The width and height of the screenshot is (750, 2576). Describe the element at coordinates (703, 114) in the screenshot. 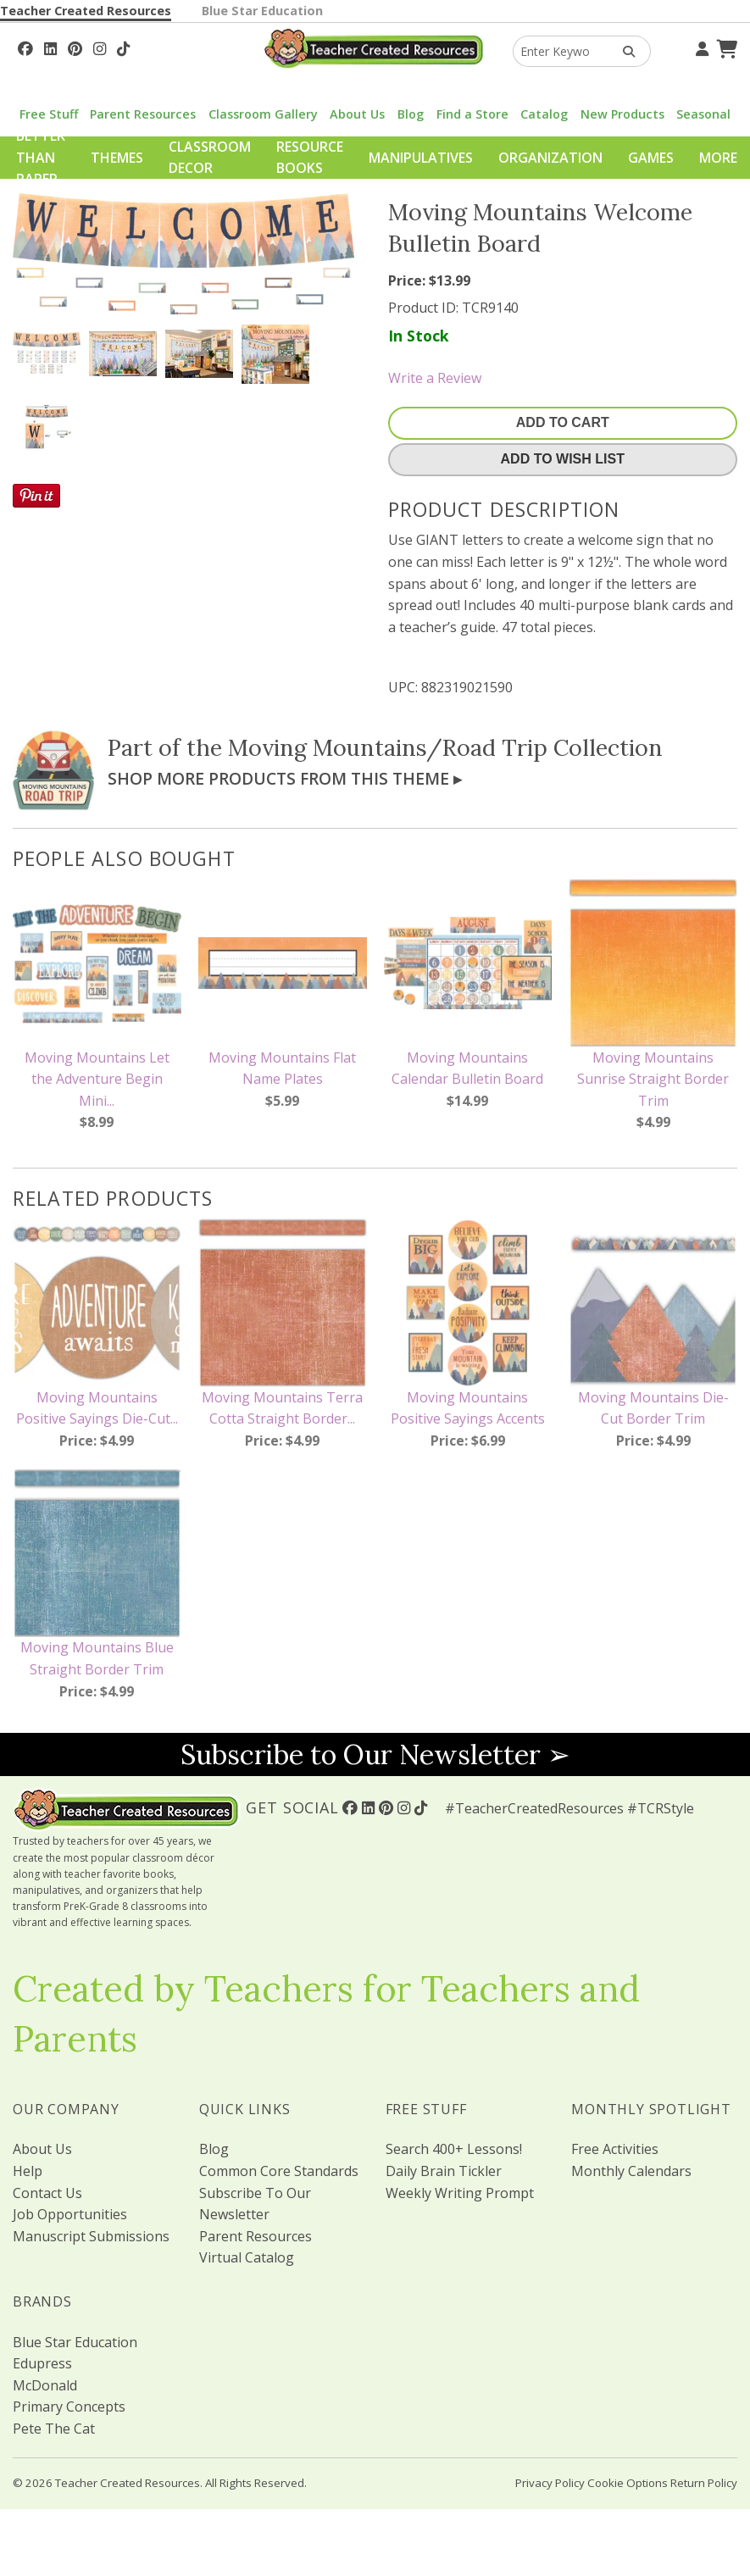

I see `Seasonal` at that location.